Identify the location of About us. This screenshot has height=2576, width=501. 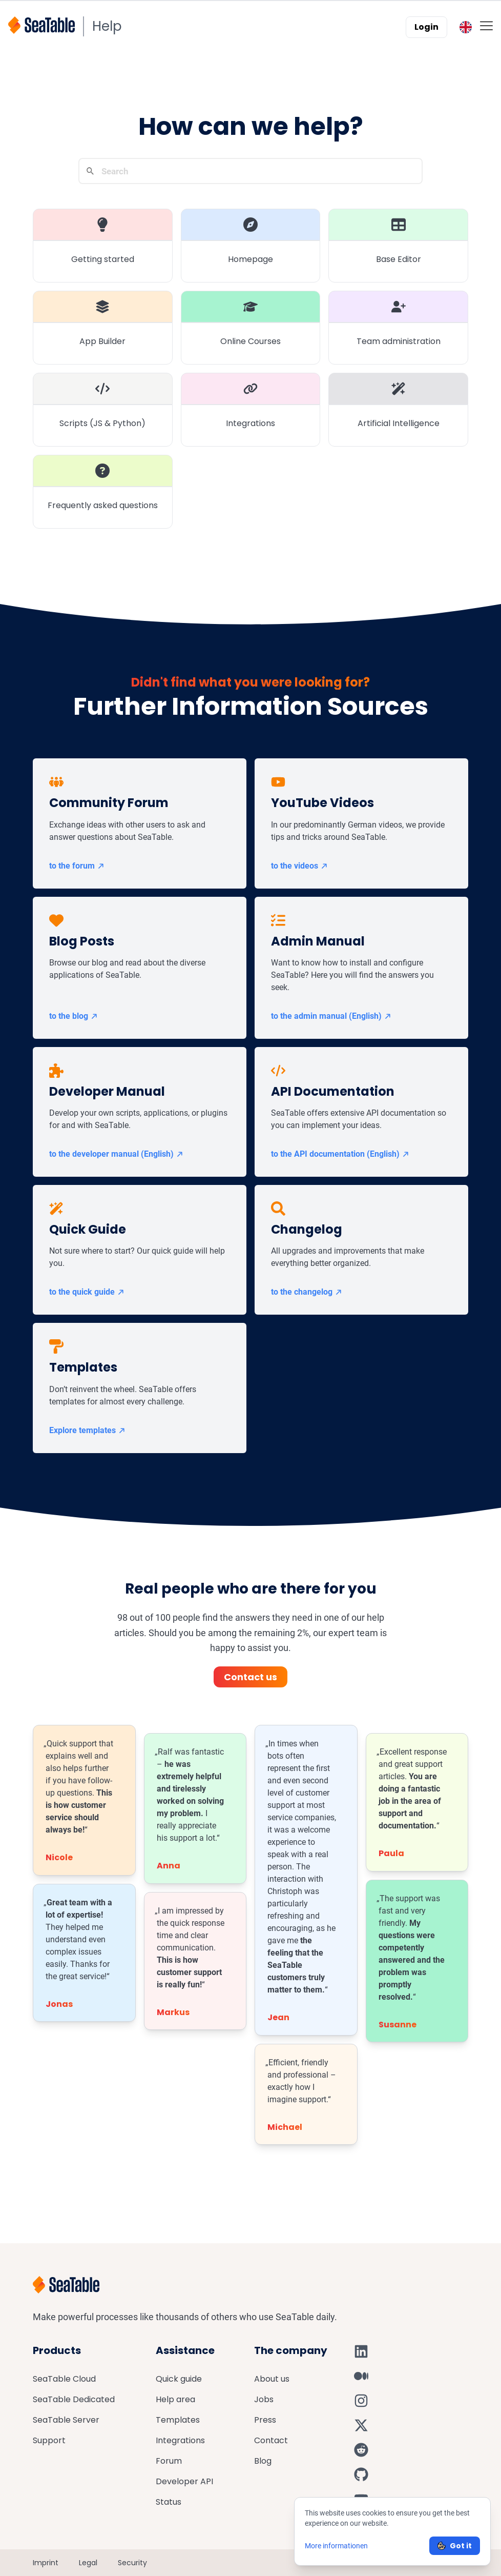
(271, 2379).